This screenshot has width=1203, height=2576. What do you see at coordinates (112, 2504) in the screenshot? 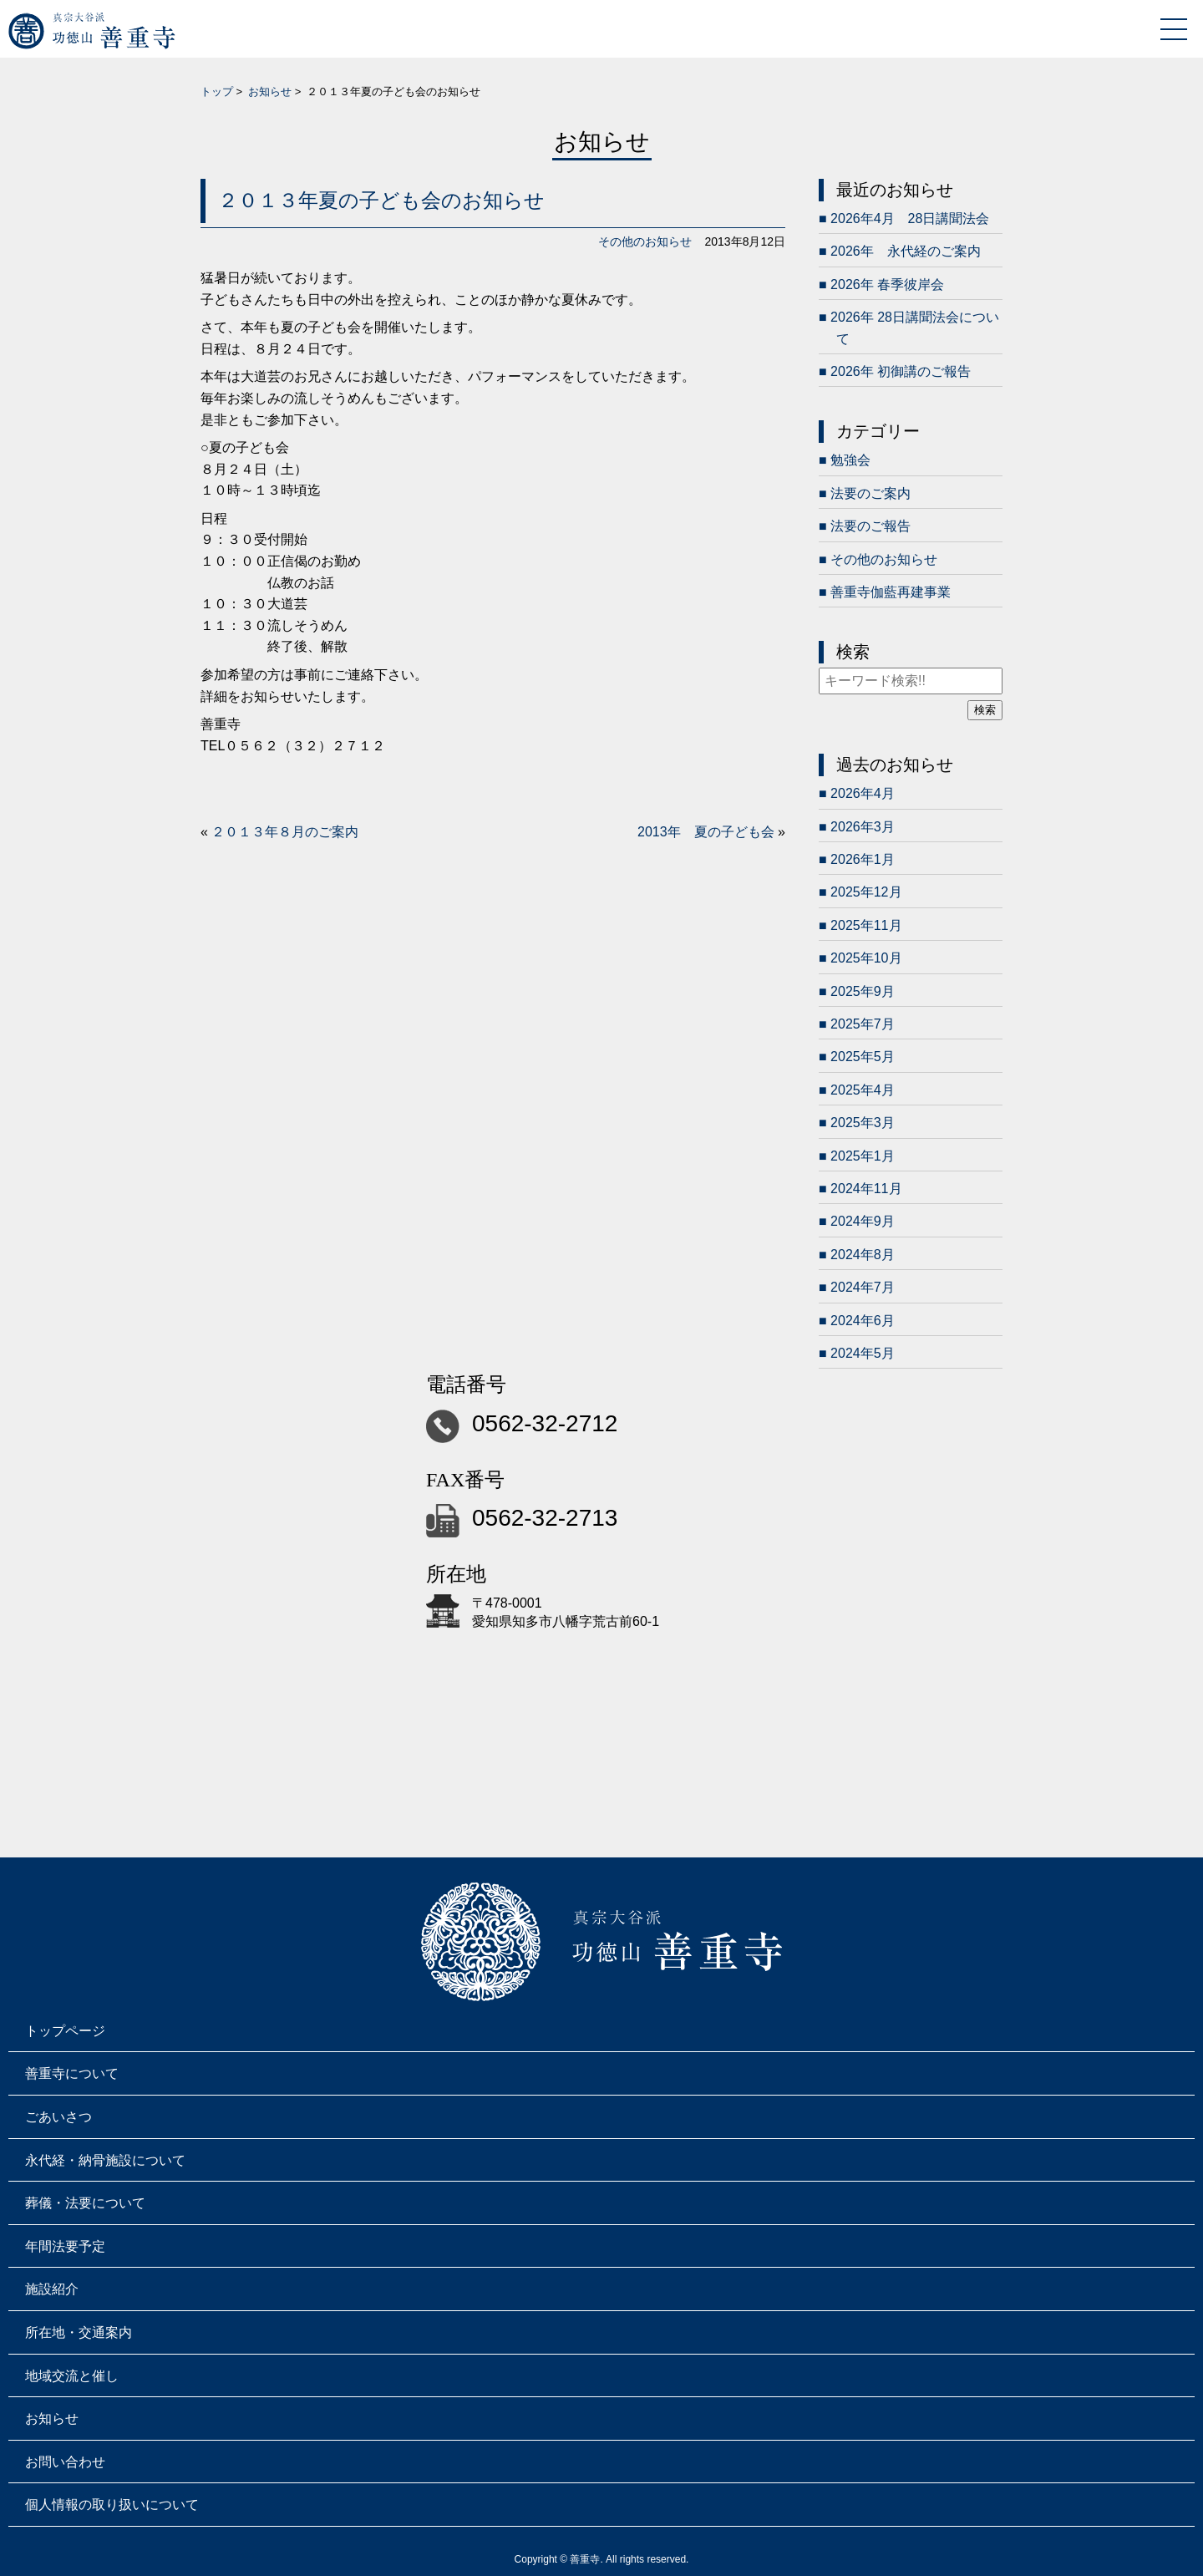
I see `個人情報の取り扱いについて` at bounding box center [112, 2504].